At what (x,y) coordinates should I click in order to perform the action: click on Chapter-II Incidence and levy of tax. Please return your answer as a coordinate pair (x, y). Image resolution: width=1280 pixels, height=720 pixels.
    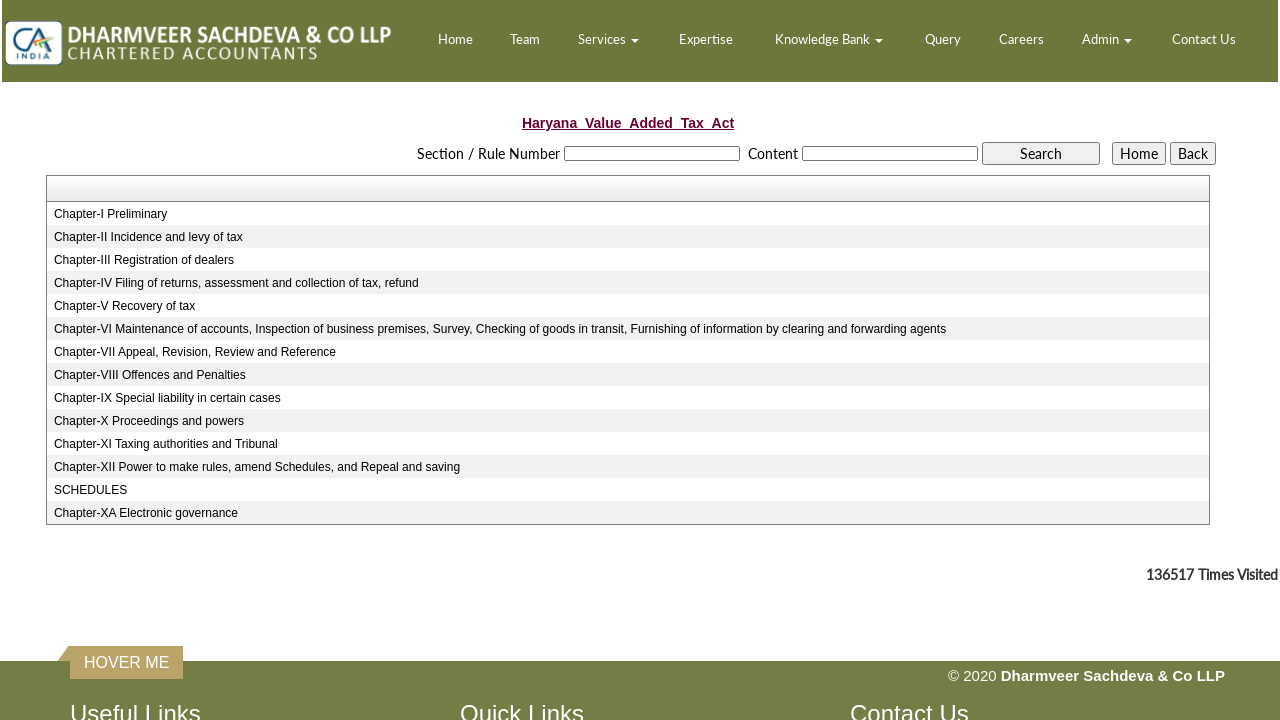
    Looking at the image, I should click on (148, 237).